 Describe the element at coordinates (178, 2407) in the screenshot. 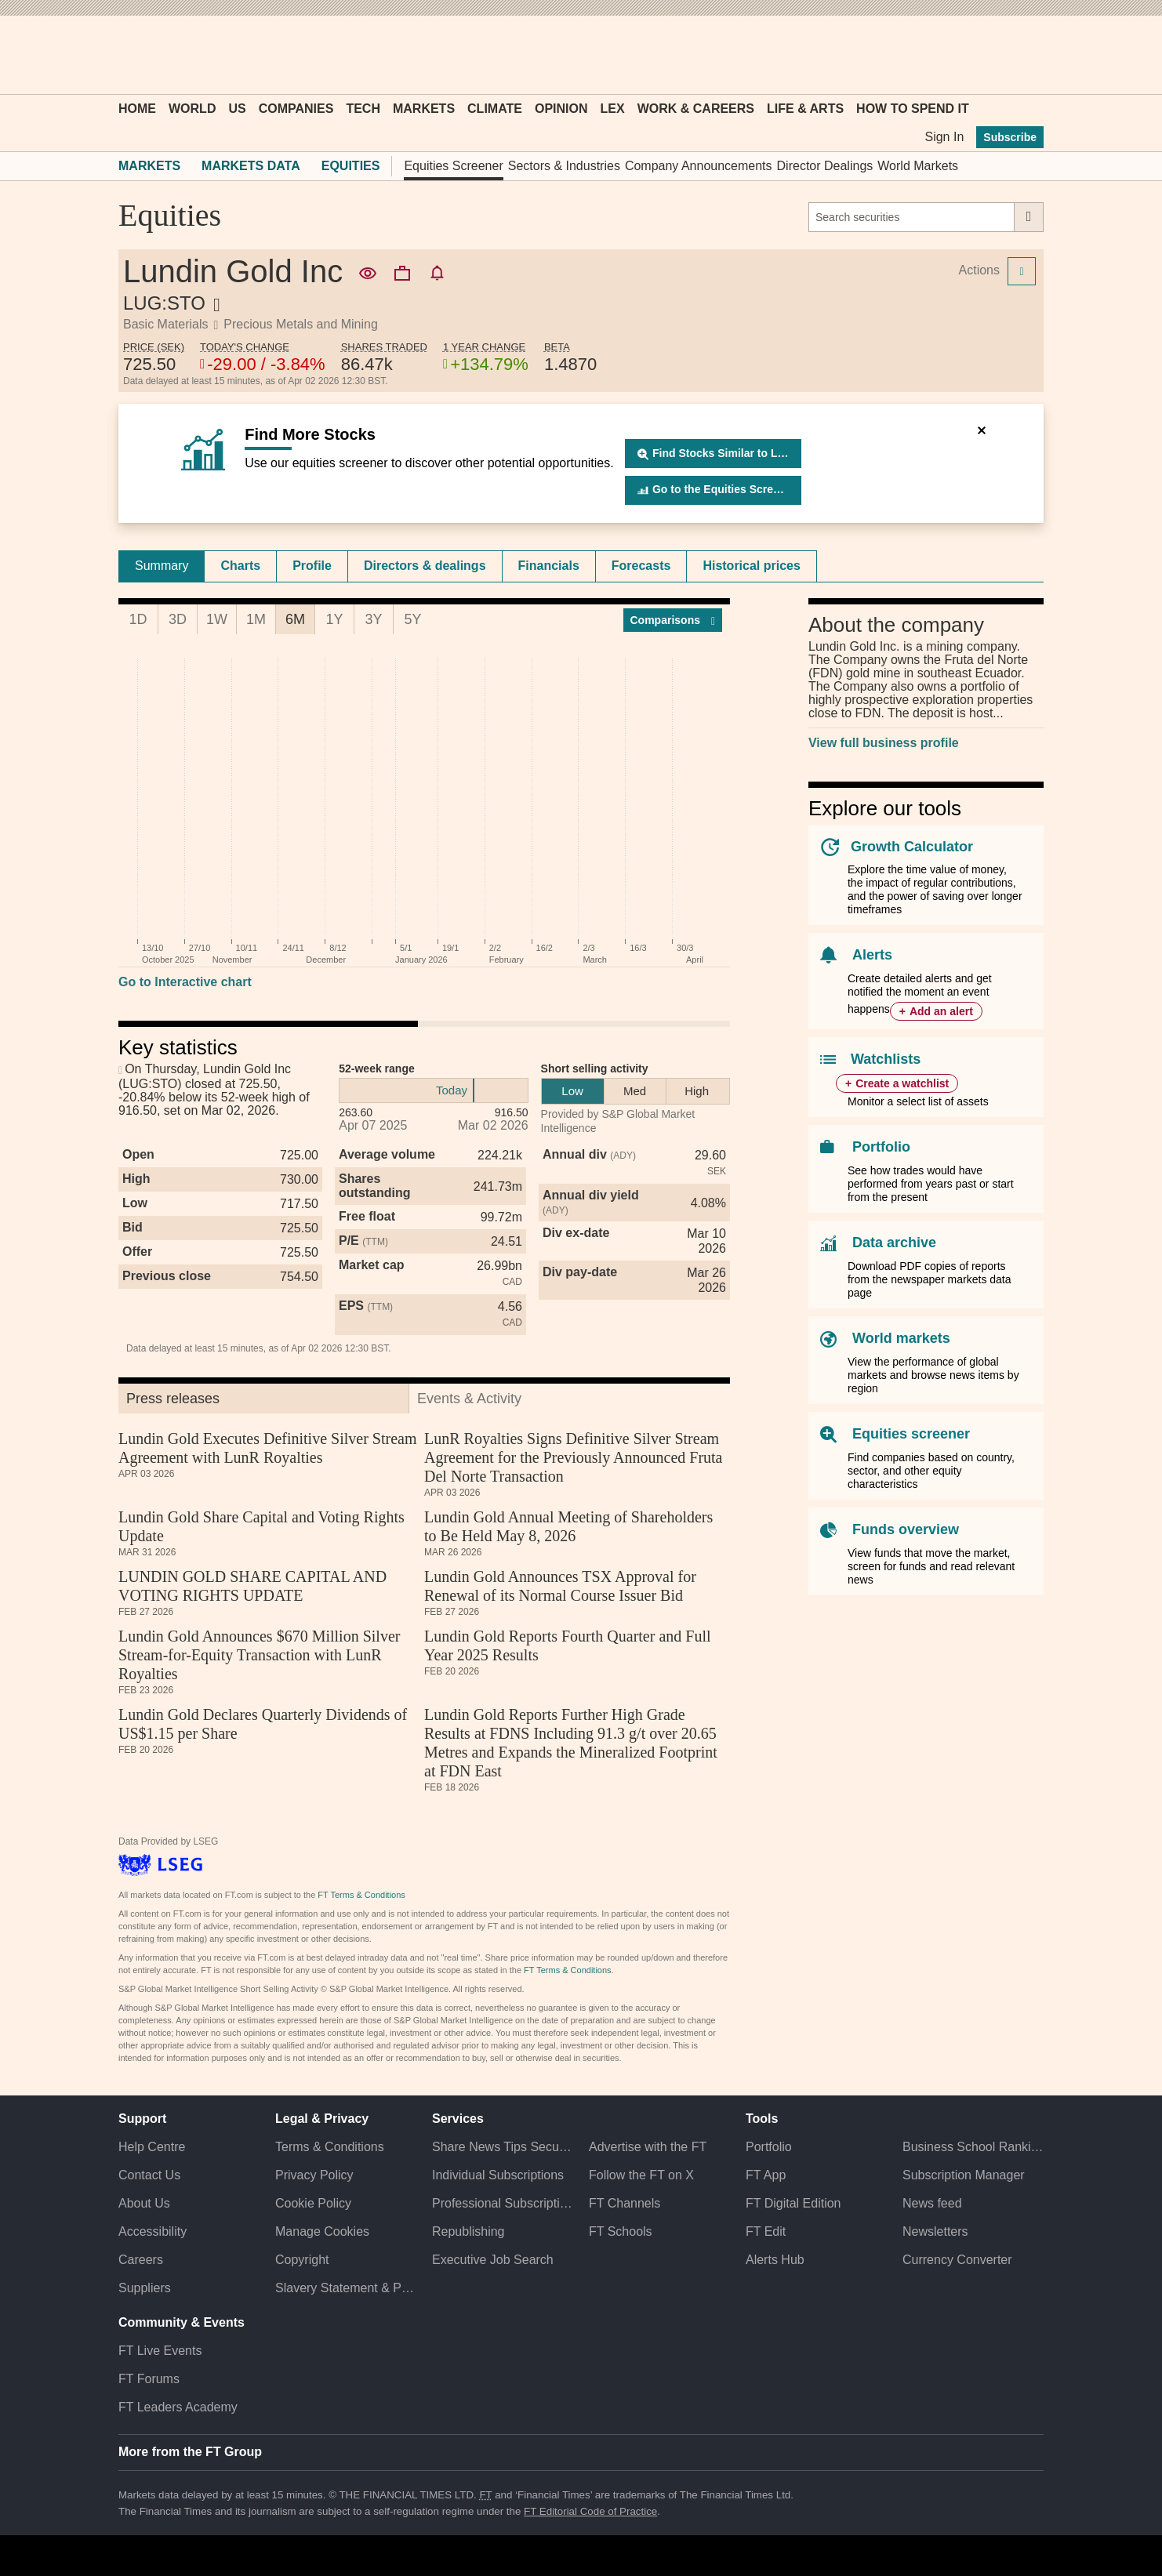

I see `FT Leaders Academy` at that location.